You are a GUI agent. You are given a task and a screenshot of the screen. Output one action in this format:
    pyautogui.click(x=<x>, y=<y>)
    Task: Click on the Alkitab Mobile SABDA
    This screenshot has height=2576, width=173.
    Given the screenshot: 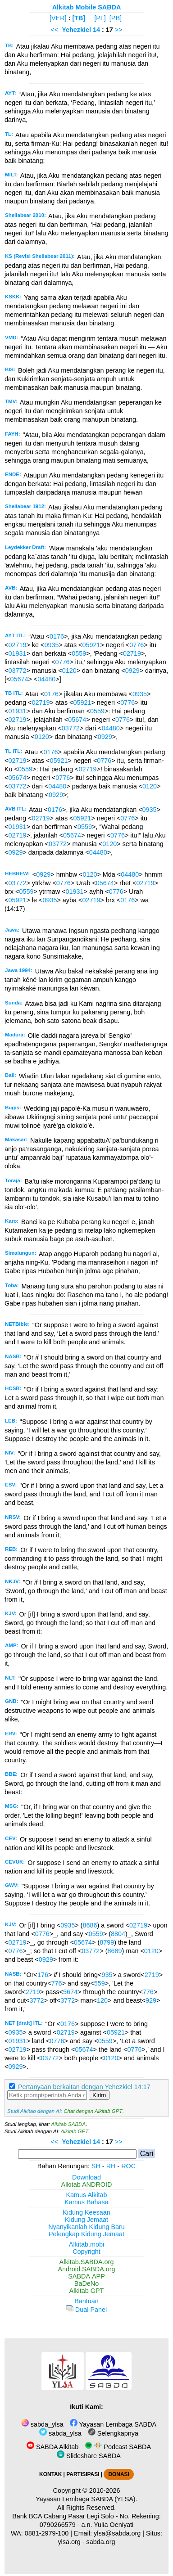 What is the action you would take?
    pyautogui.click(x=86, y=7)
    